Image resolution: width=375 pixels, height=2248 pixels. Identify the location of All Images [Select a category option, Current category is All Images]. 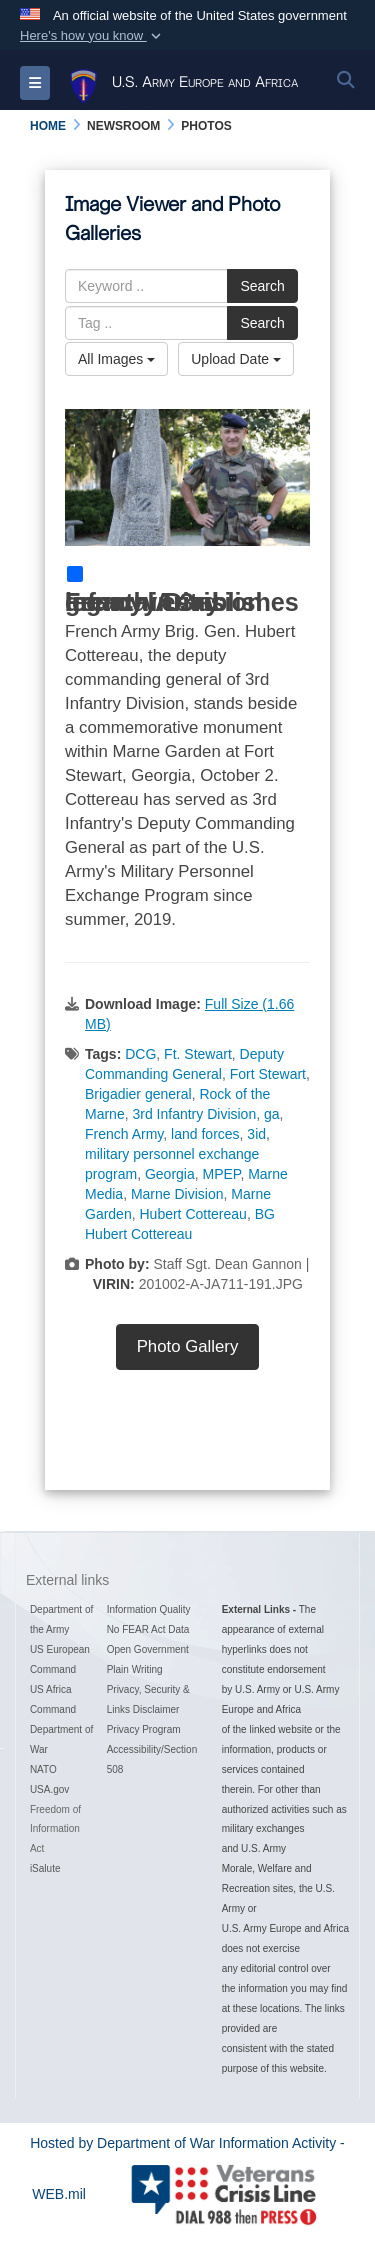
(116, 359).